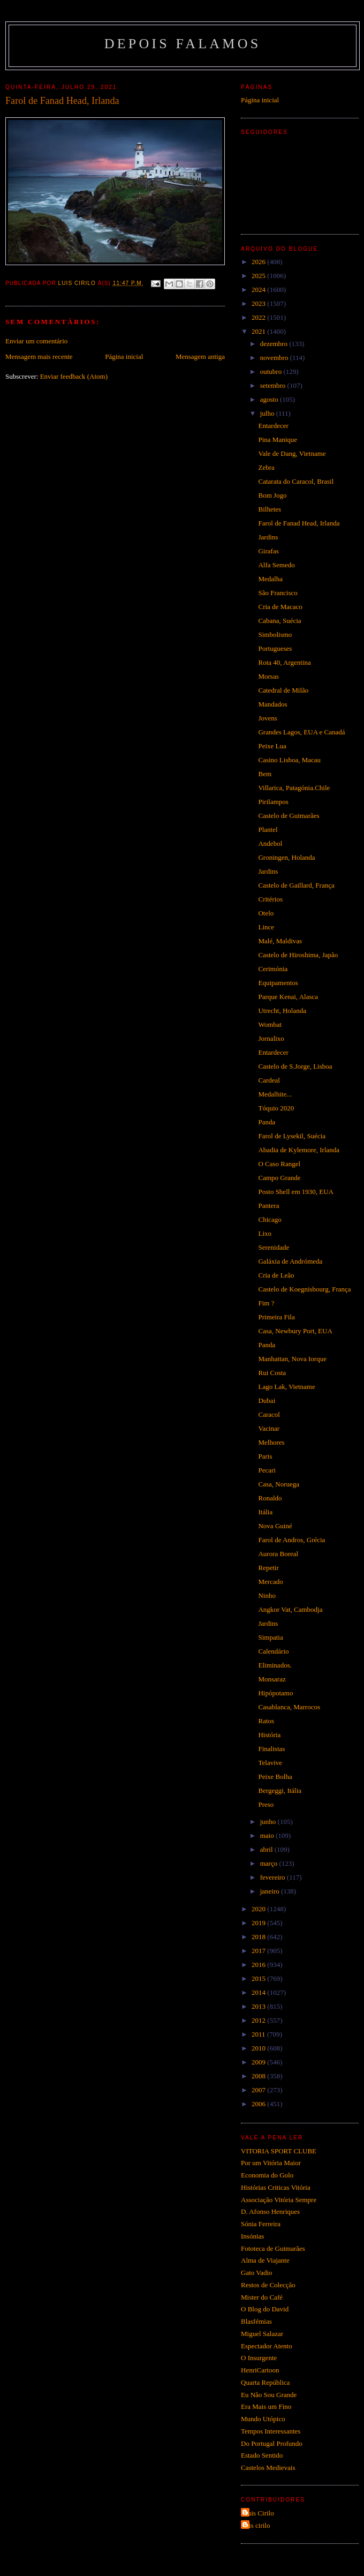 The image size is (364, 2576). What do you see at coordinates (266, 1400) in the screenshot?
I see `Dubai` at bounding box center [266, 1400].